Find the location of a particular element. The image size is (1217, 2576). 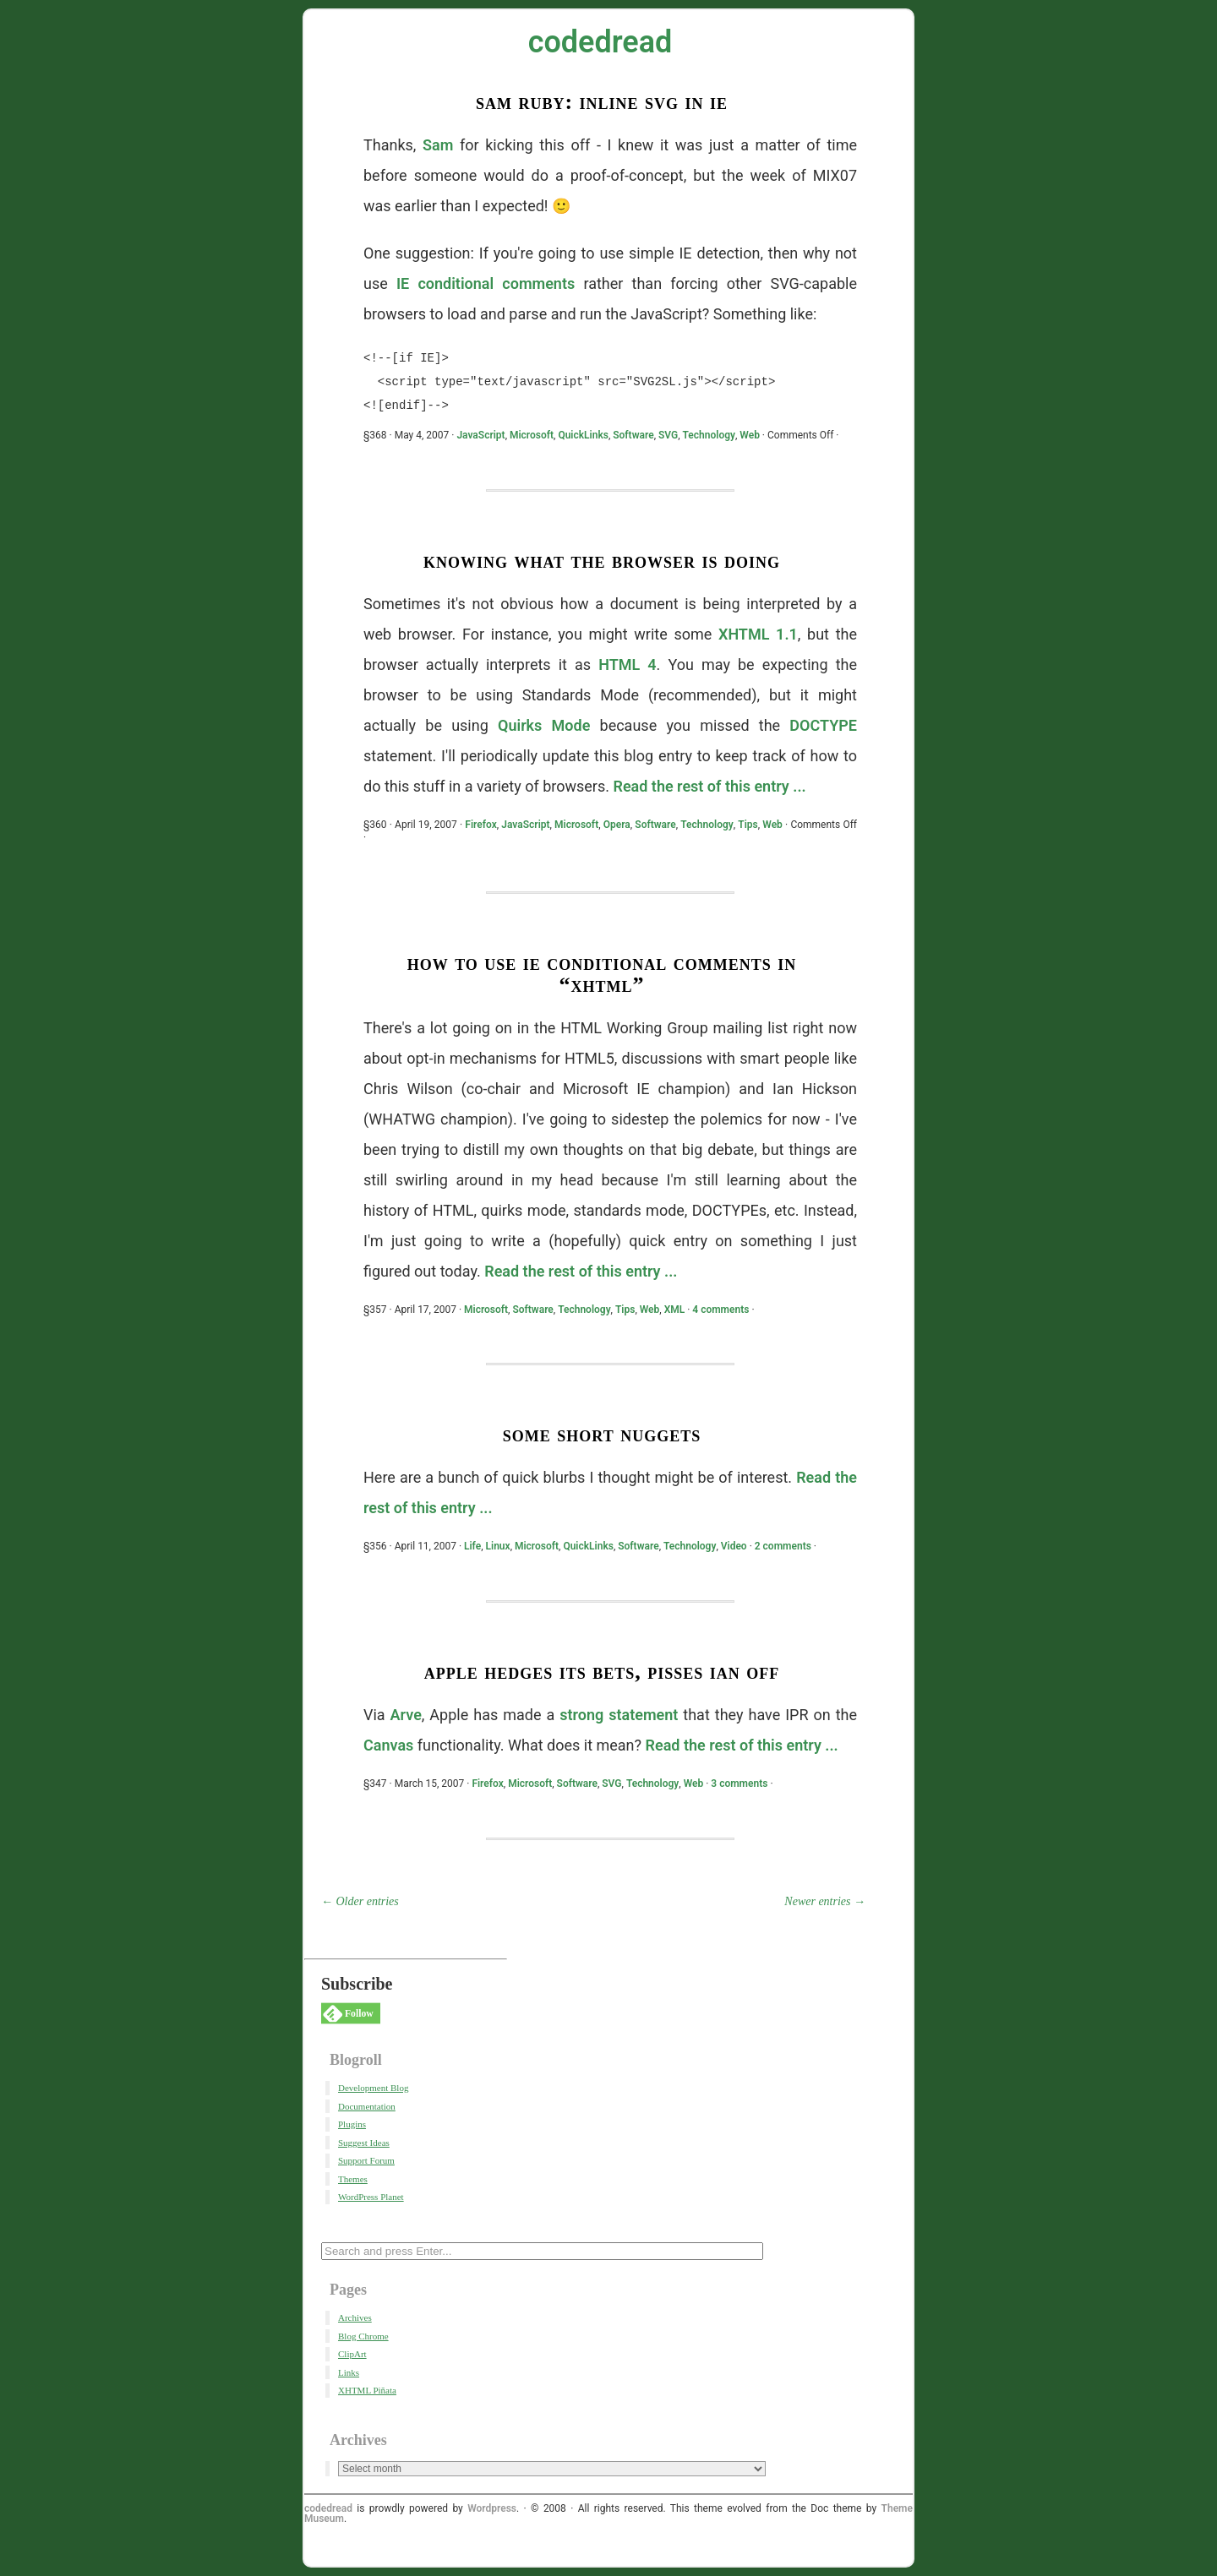

HTML 4 is located at coordinates (627, 664).